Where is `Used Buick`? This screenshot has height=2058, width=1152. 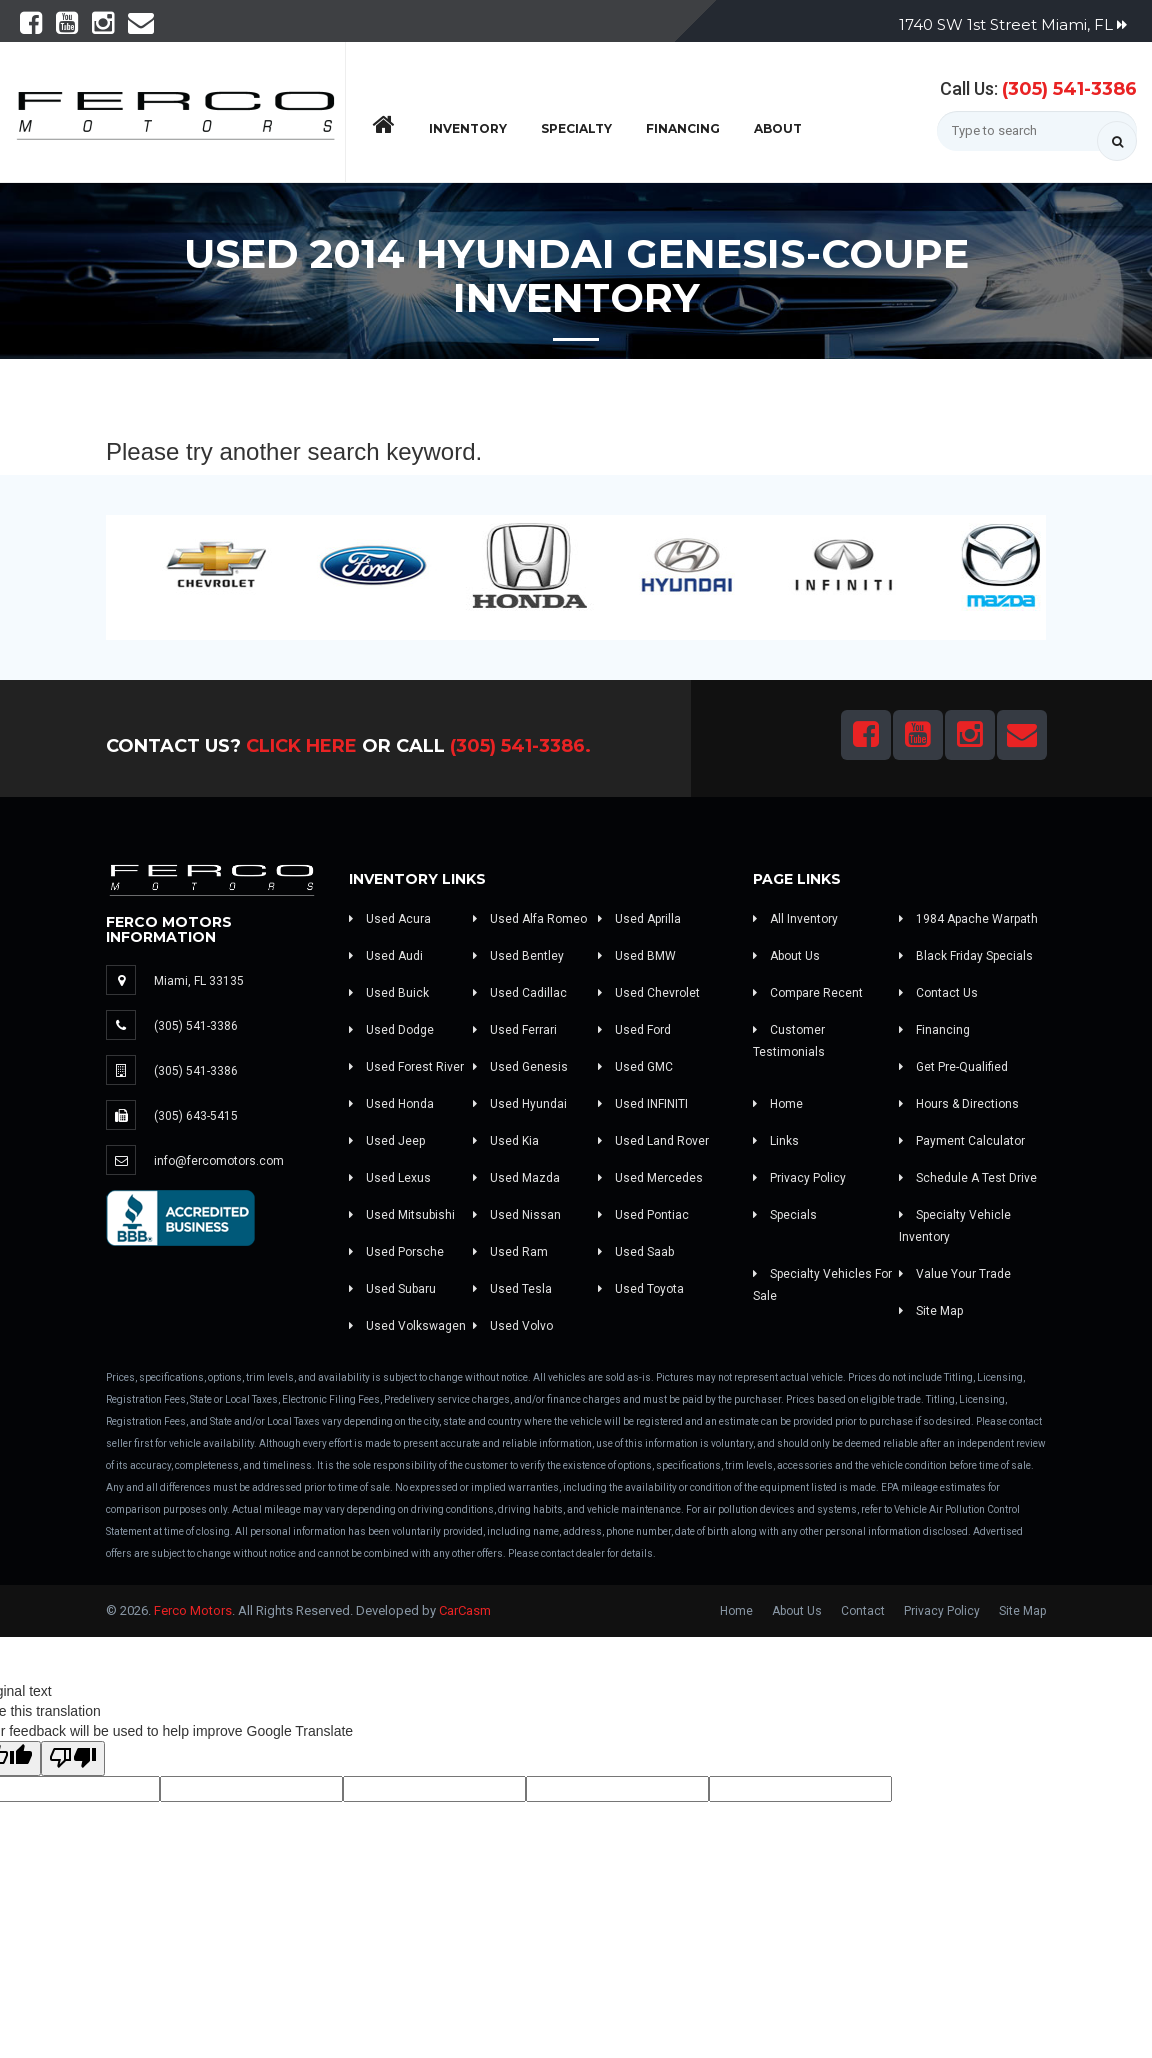 Used Buick is located at coordinates (389, 993).